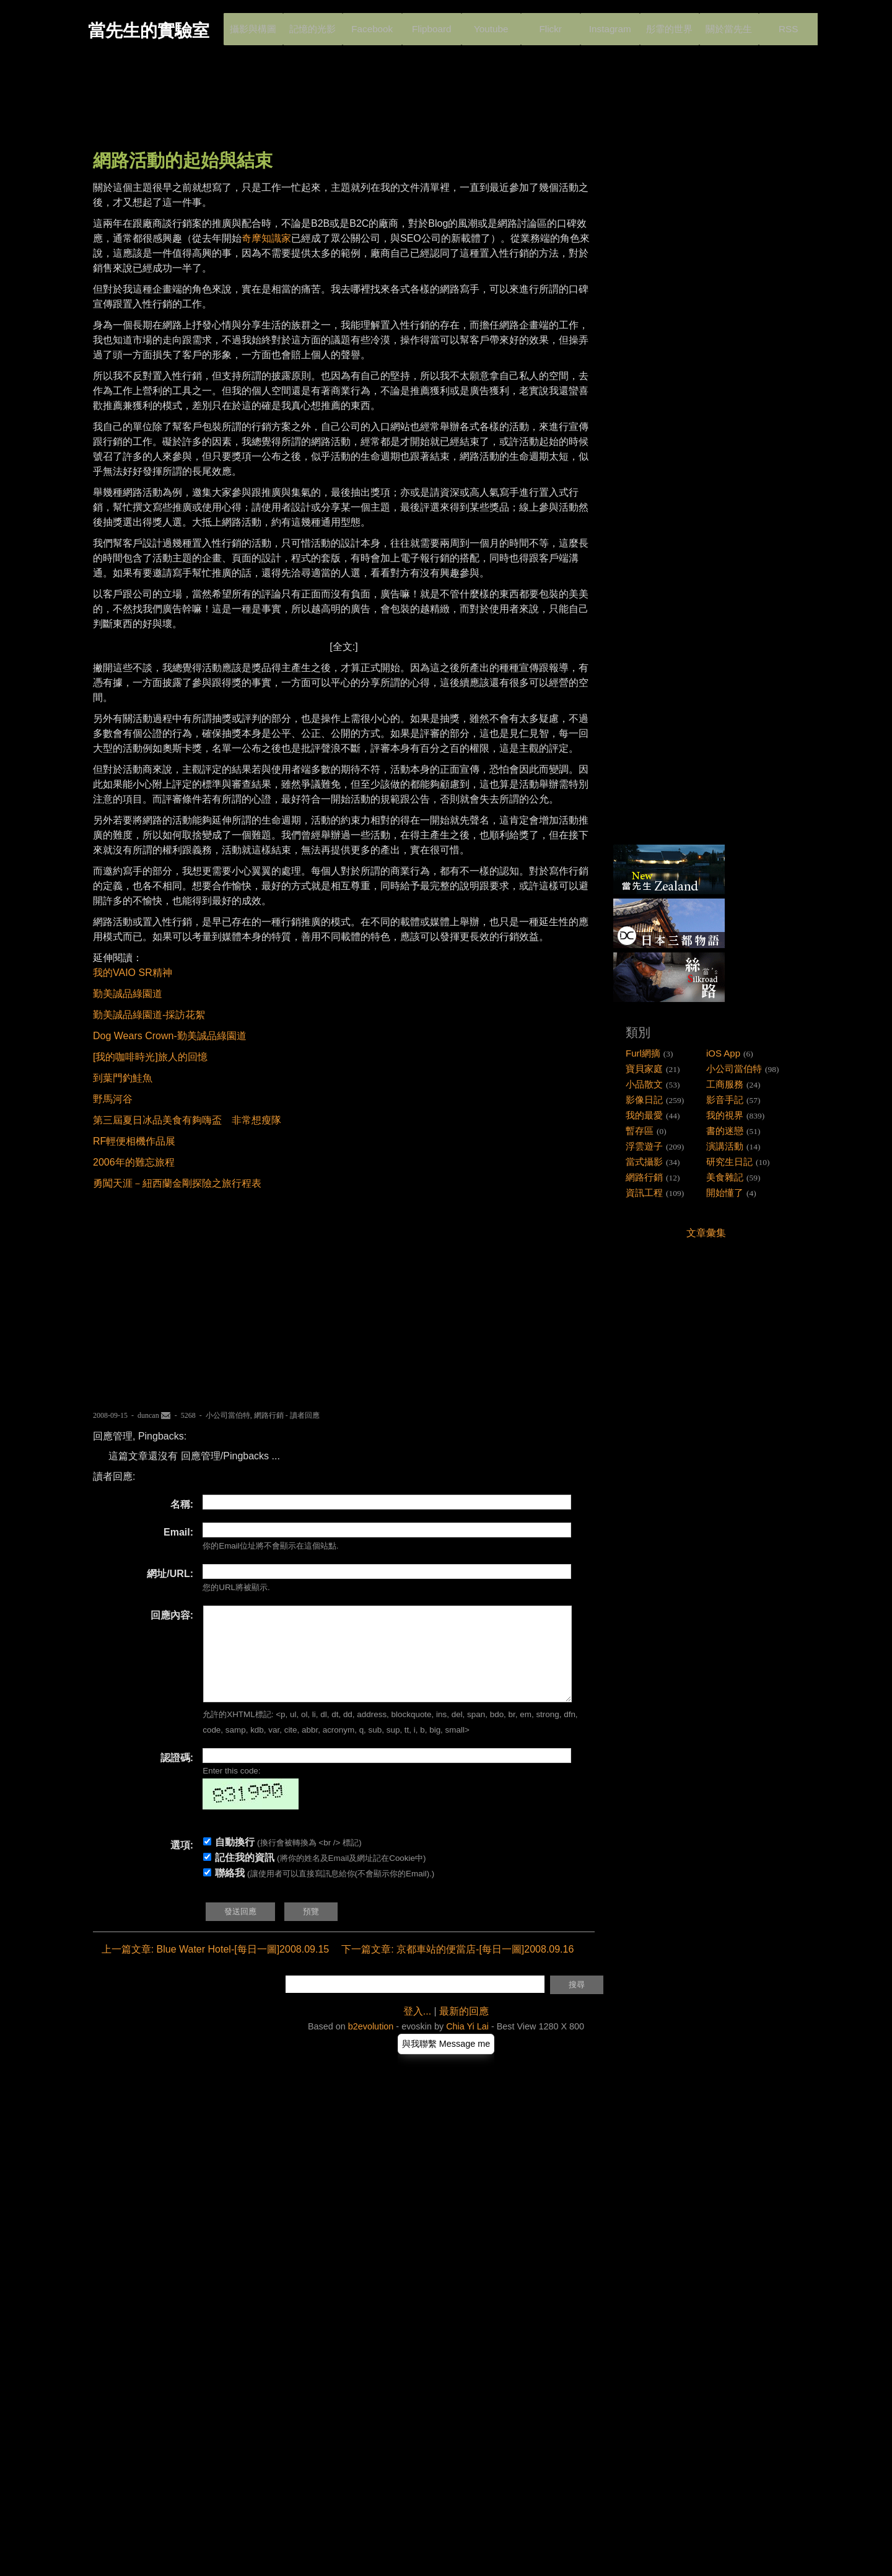  Describe the element at coordinates (643, 1053) in the screenshot. I see `Furl網摘` at that location.